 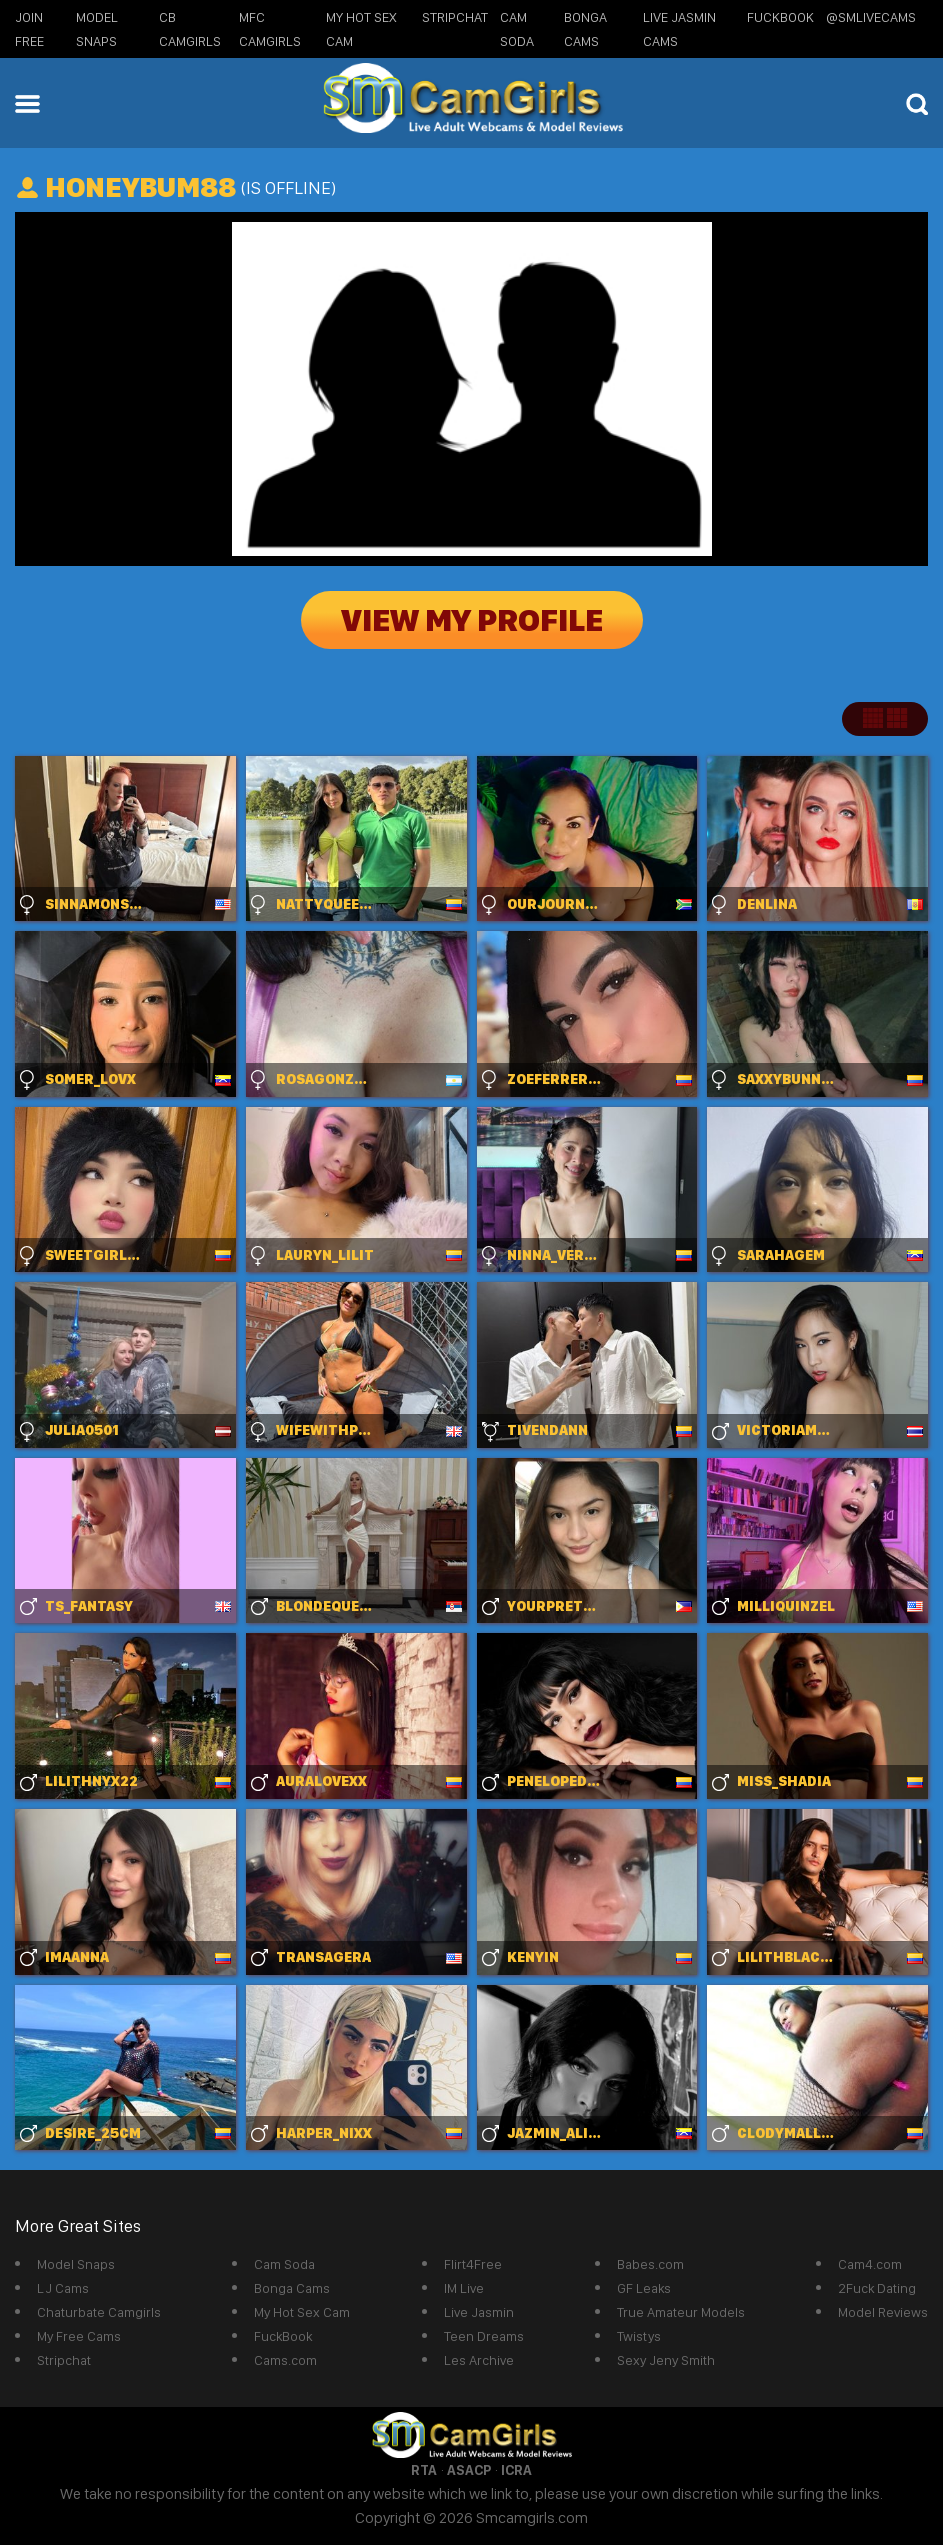 What do you see at coordinates (302, 2312) in the screenshot?
I see `My Hot Sex Cam` at bounding box center [302, 2312].